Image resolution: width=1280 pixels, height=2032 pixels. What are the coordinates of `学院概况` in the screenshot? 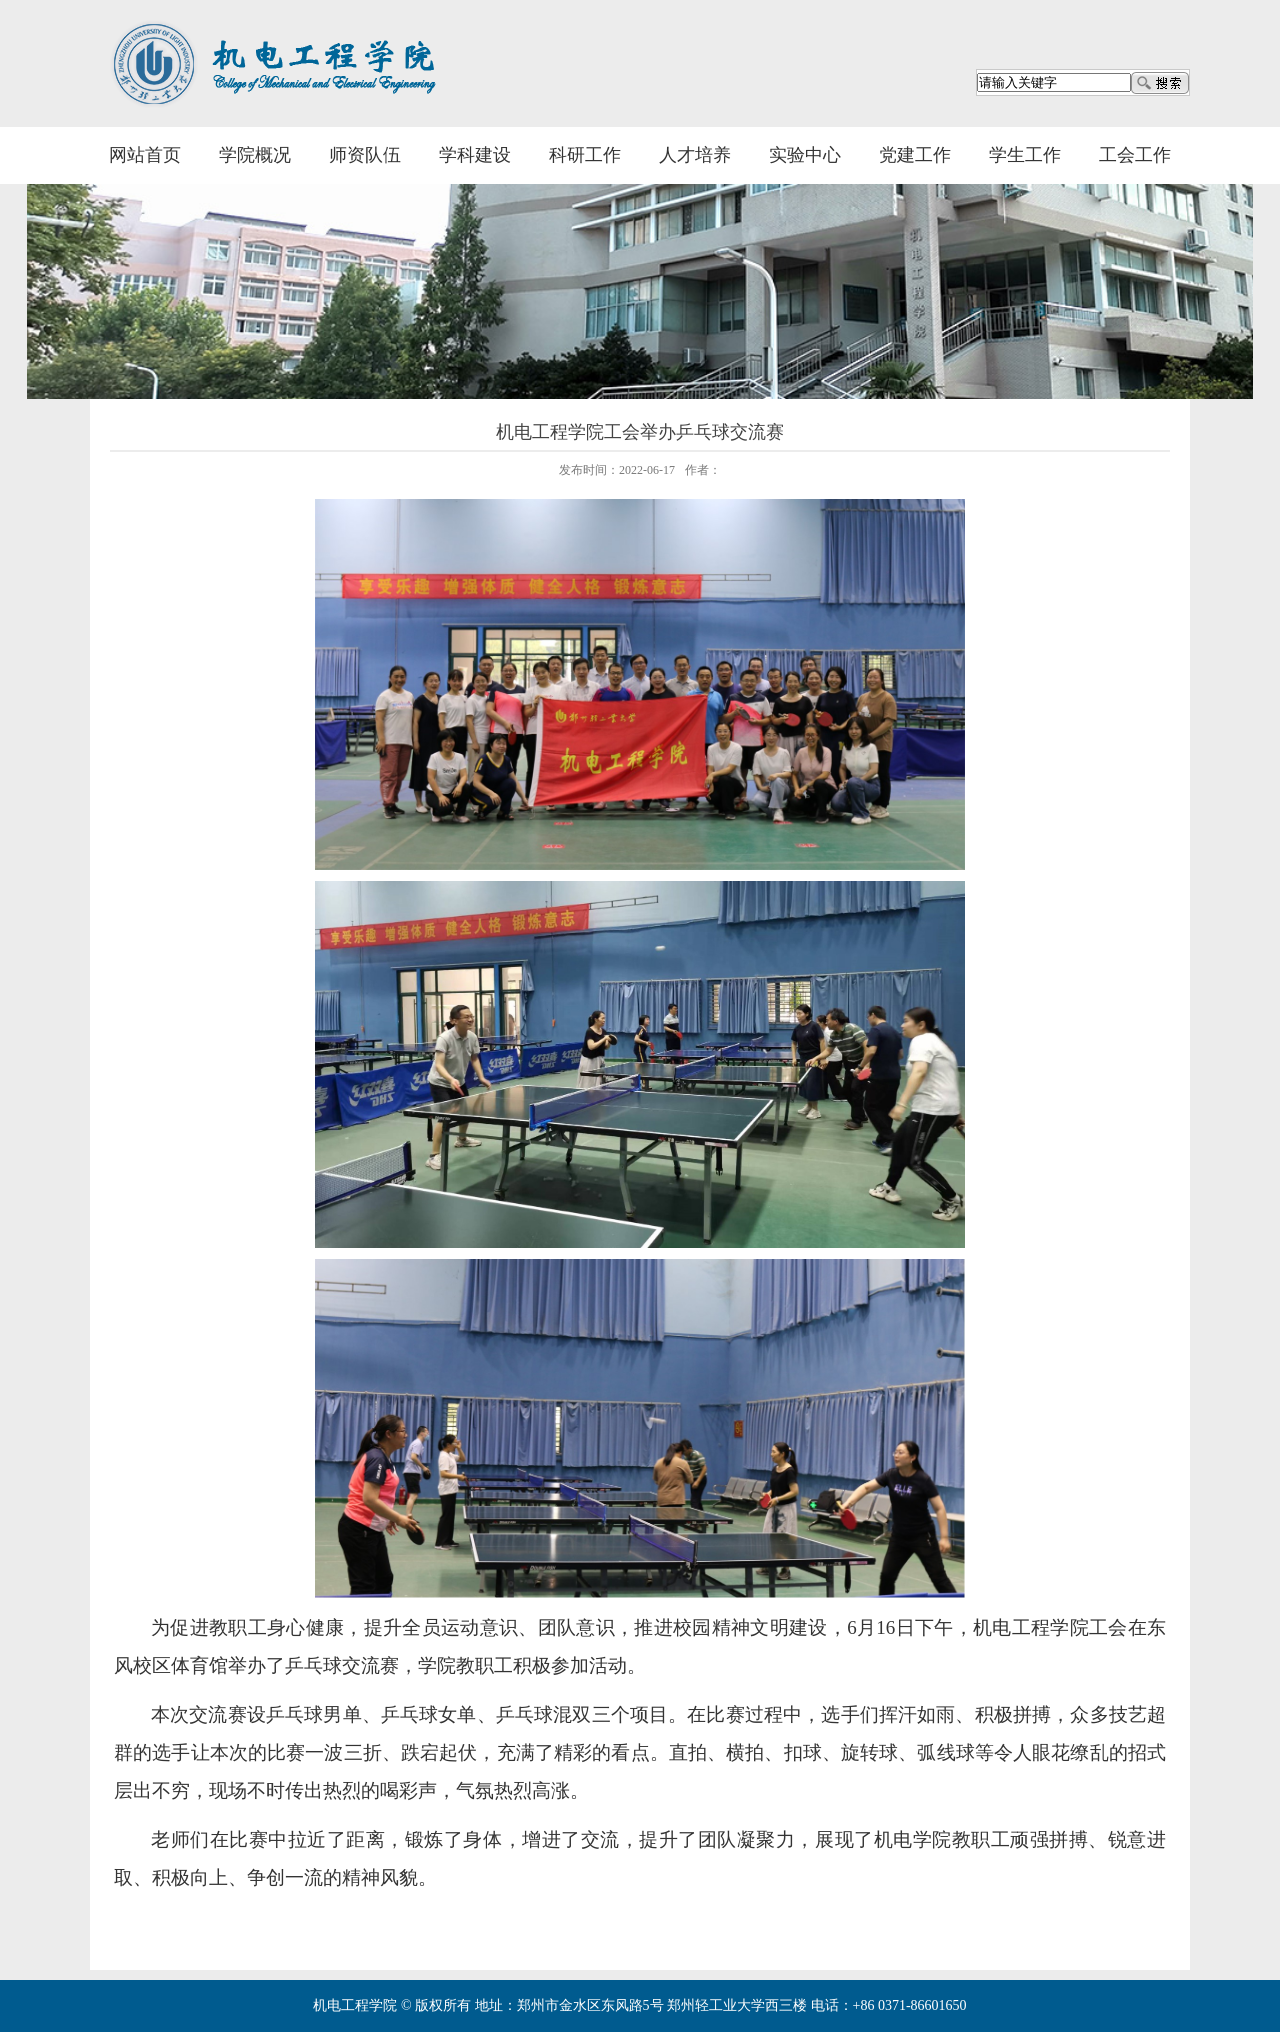 It's located at (255, 155).